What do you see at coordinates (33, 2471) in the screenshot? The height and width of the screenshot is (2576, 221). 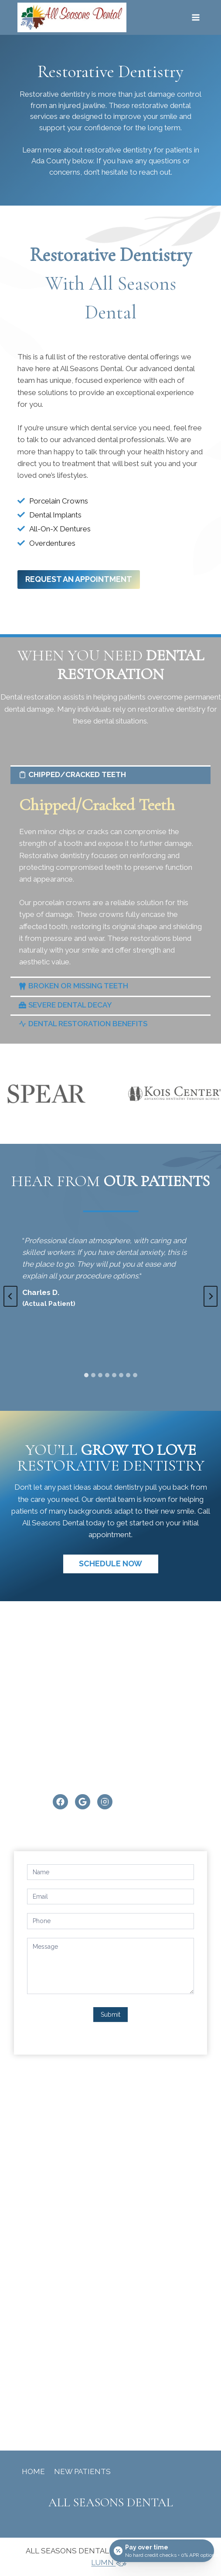 I see `Home` at bounding box center [33, 2471].